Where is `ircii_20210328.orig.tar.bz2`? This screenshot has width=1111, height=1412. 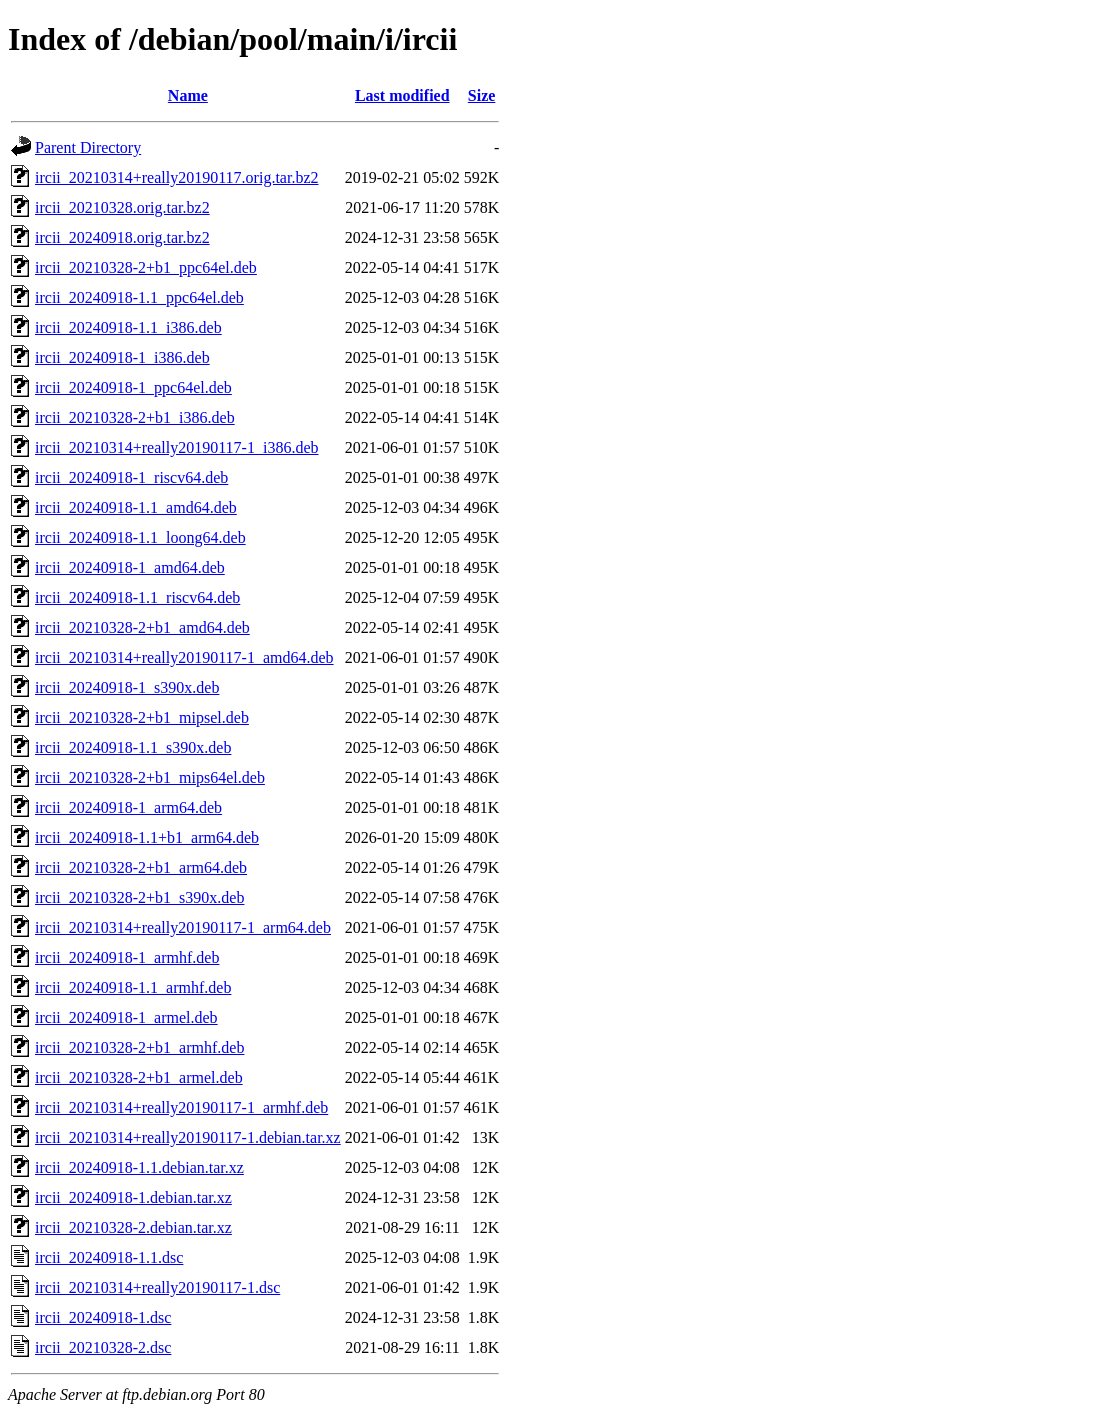
ircii_20210328.orig.tar.bz2 is located at coordinates (122, 207).